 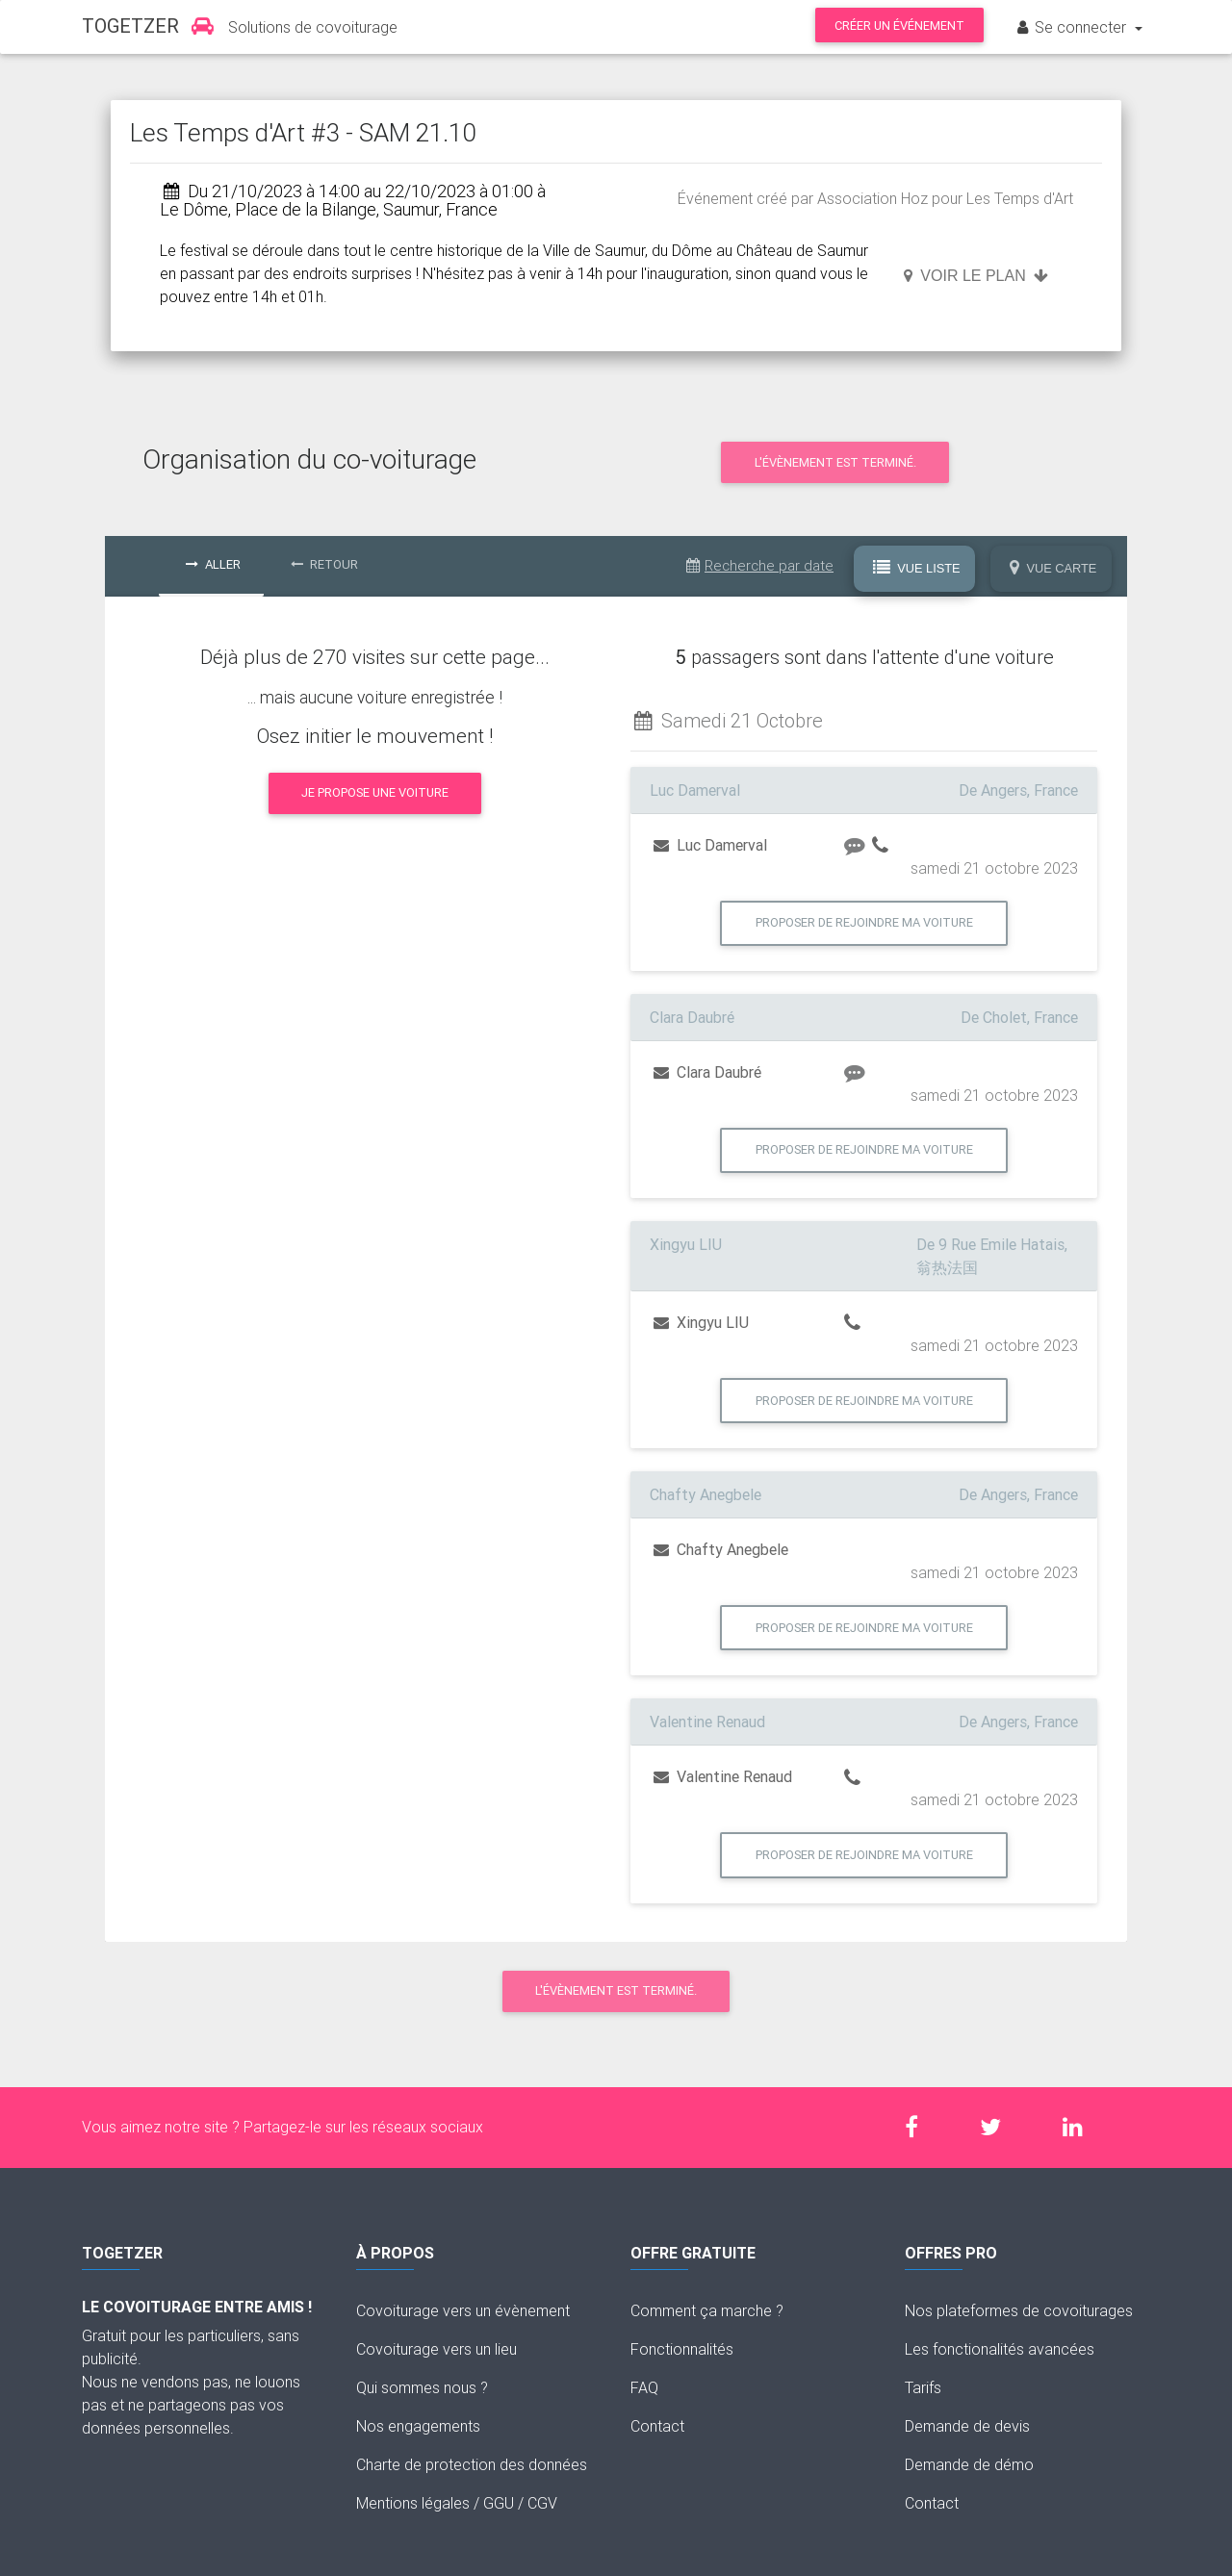 What do you see at coordinates (463, 2310) in the screenshot?
I see `Covoiturage vers un évènement` at bounding box center [463, 2310].